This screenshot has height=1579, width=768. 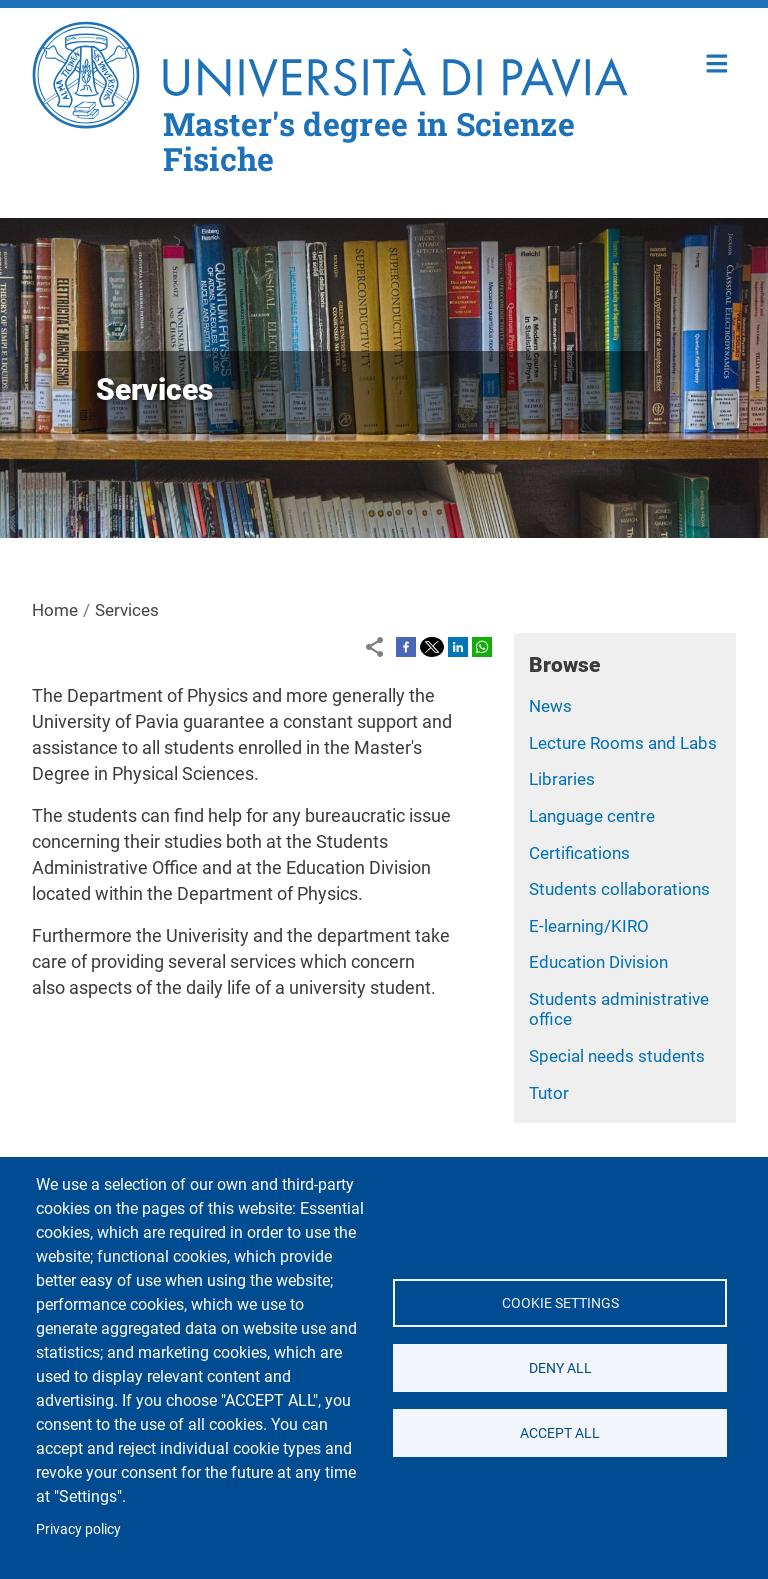 What do you see at coordinates (559, 1303) in the screenshot?
I see `Cookie settings` at bounding box center [559, 1303].